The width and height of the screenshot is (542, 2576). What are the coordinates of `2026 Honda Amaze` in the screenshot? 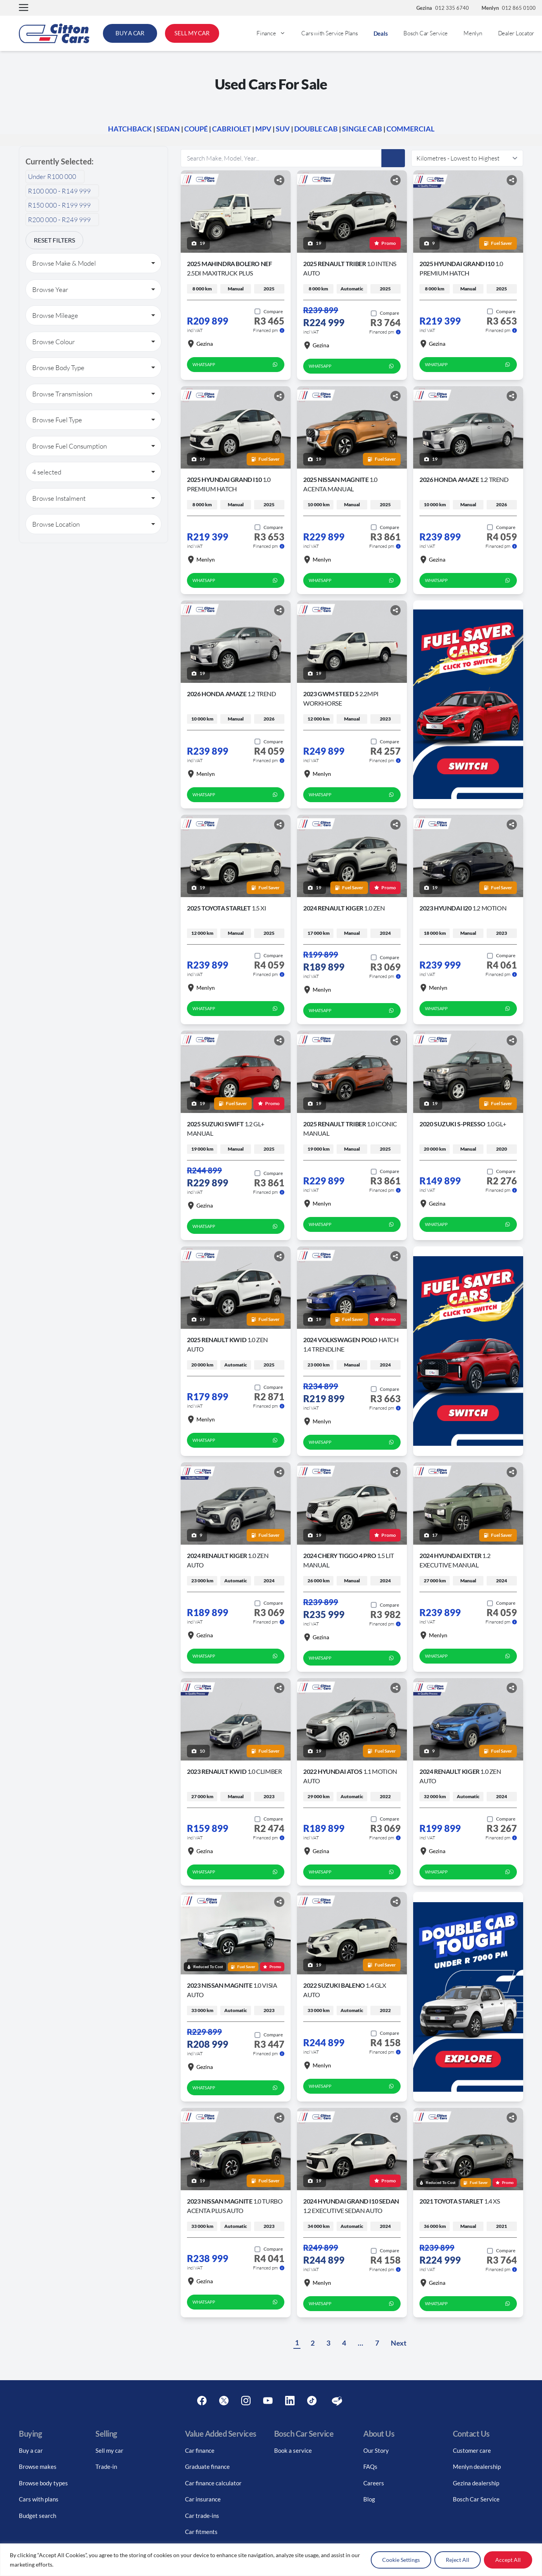 It's located at (464, 479).